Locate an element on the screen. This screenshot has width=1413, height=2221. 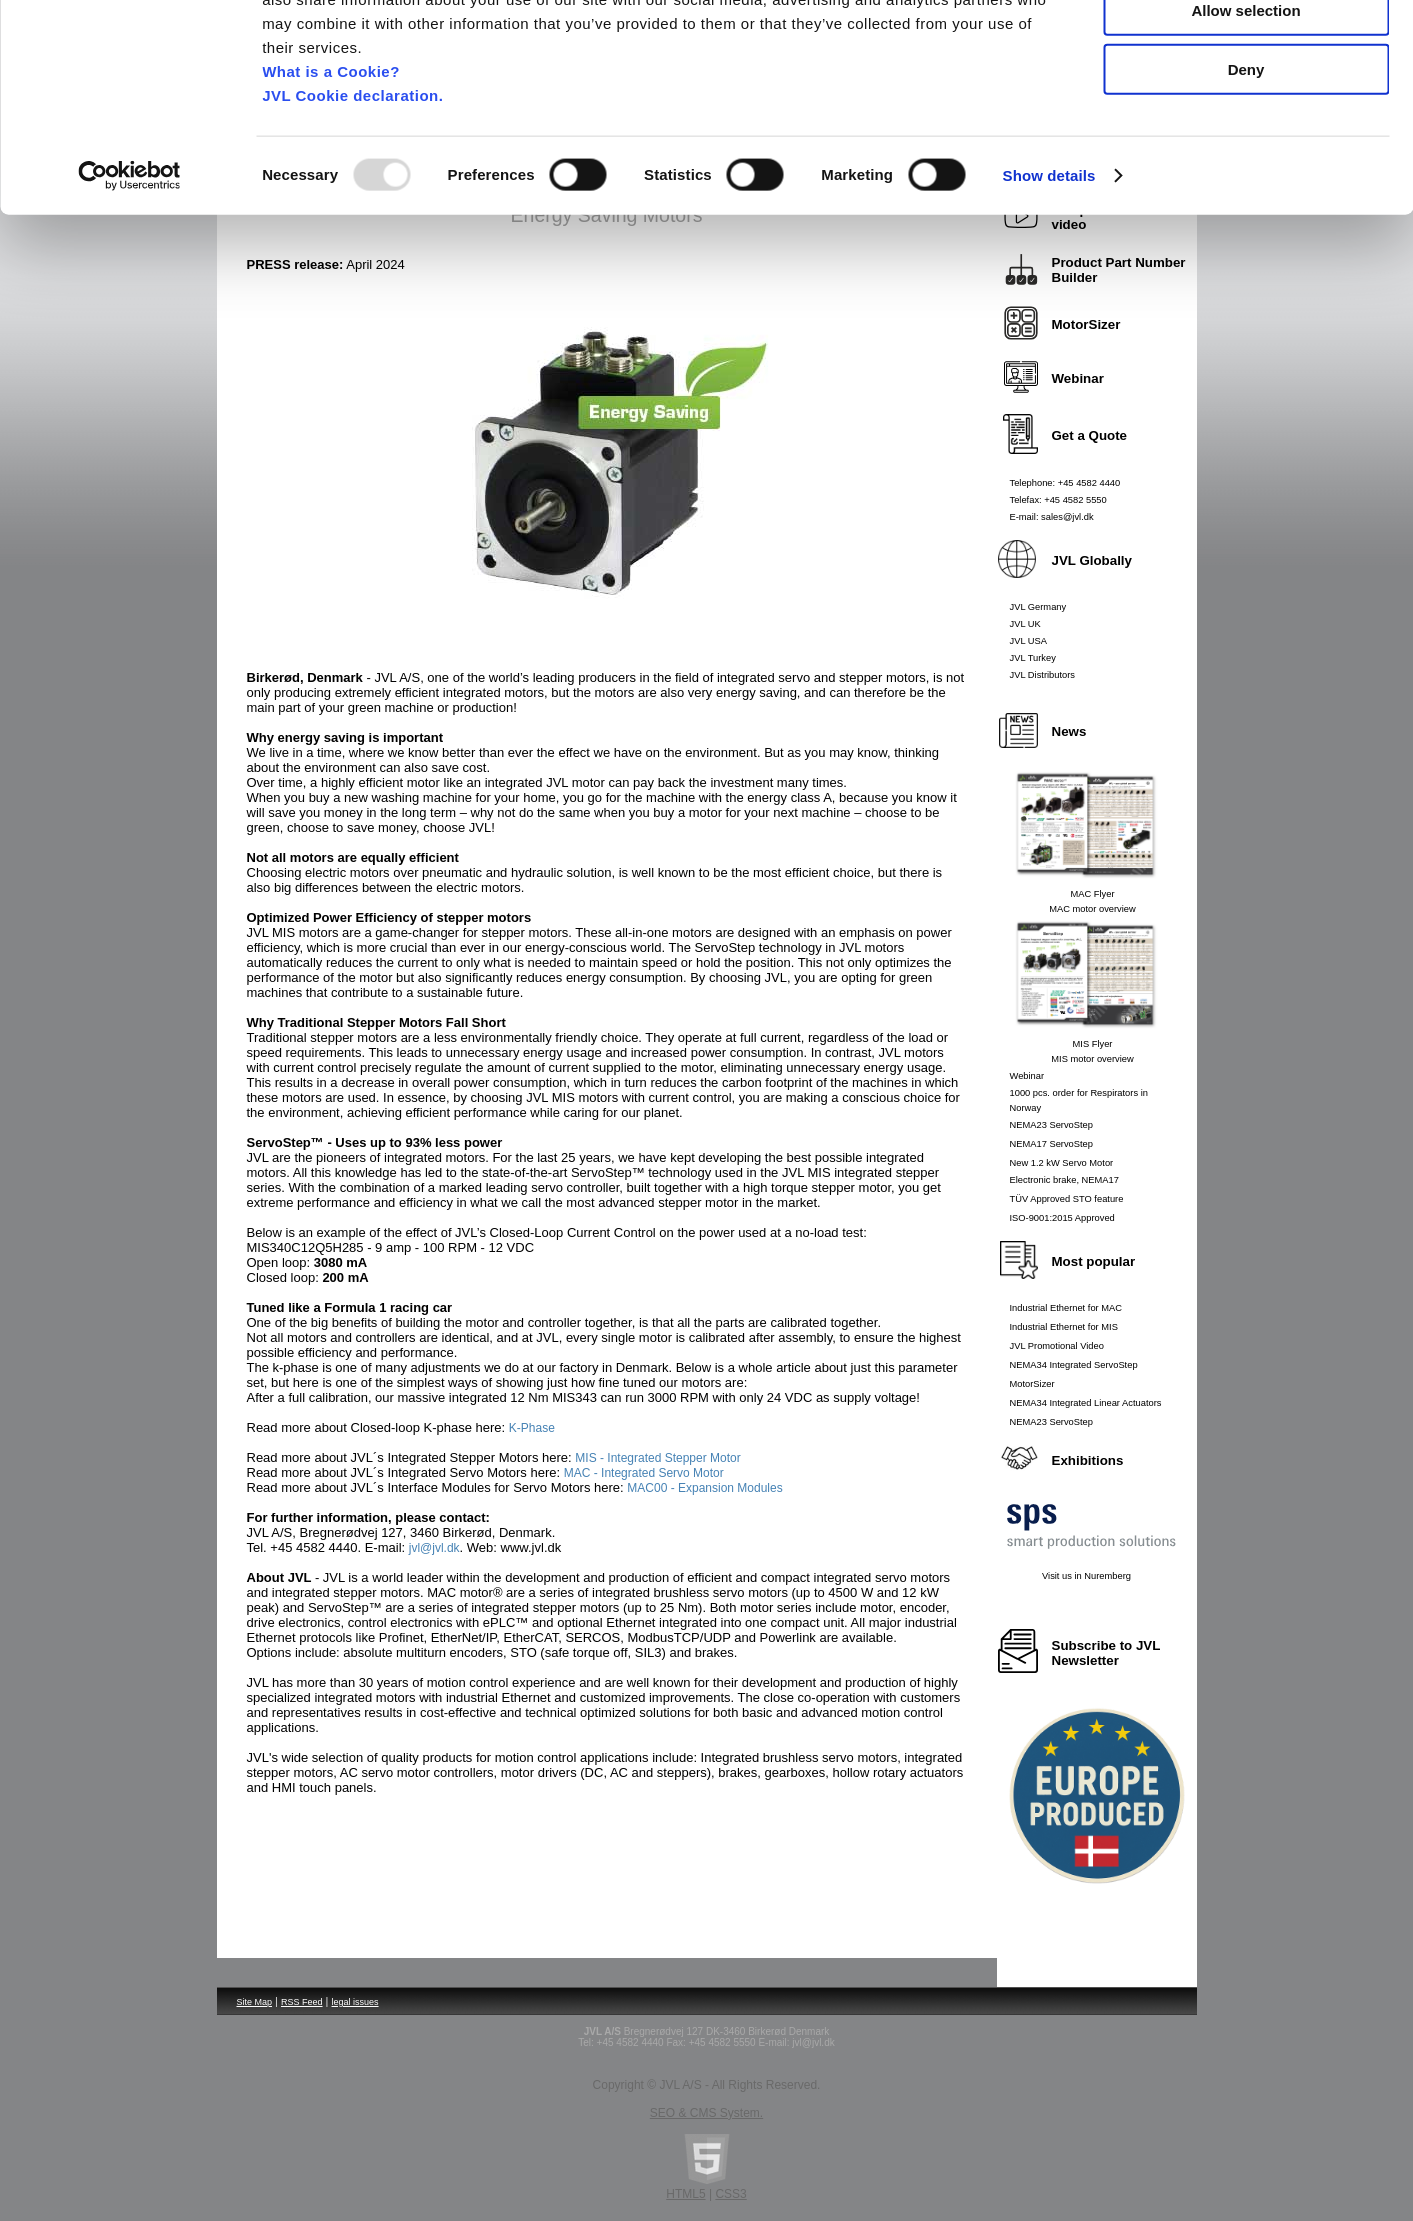
MIS - Integrated Stepper Motor is located at coordinates (657, 1458).